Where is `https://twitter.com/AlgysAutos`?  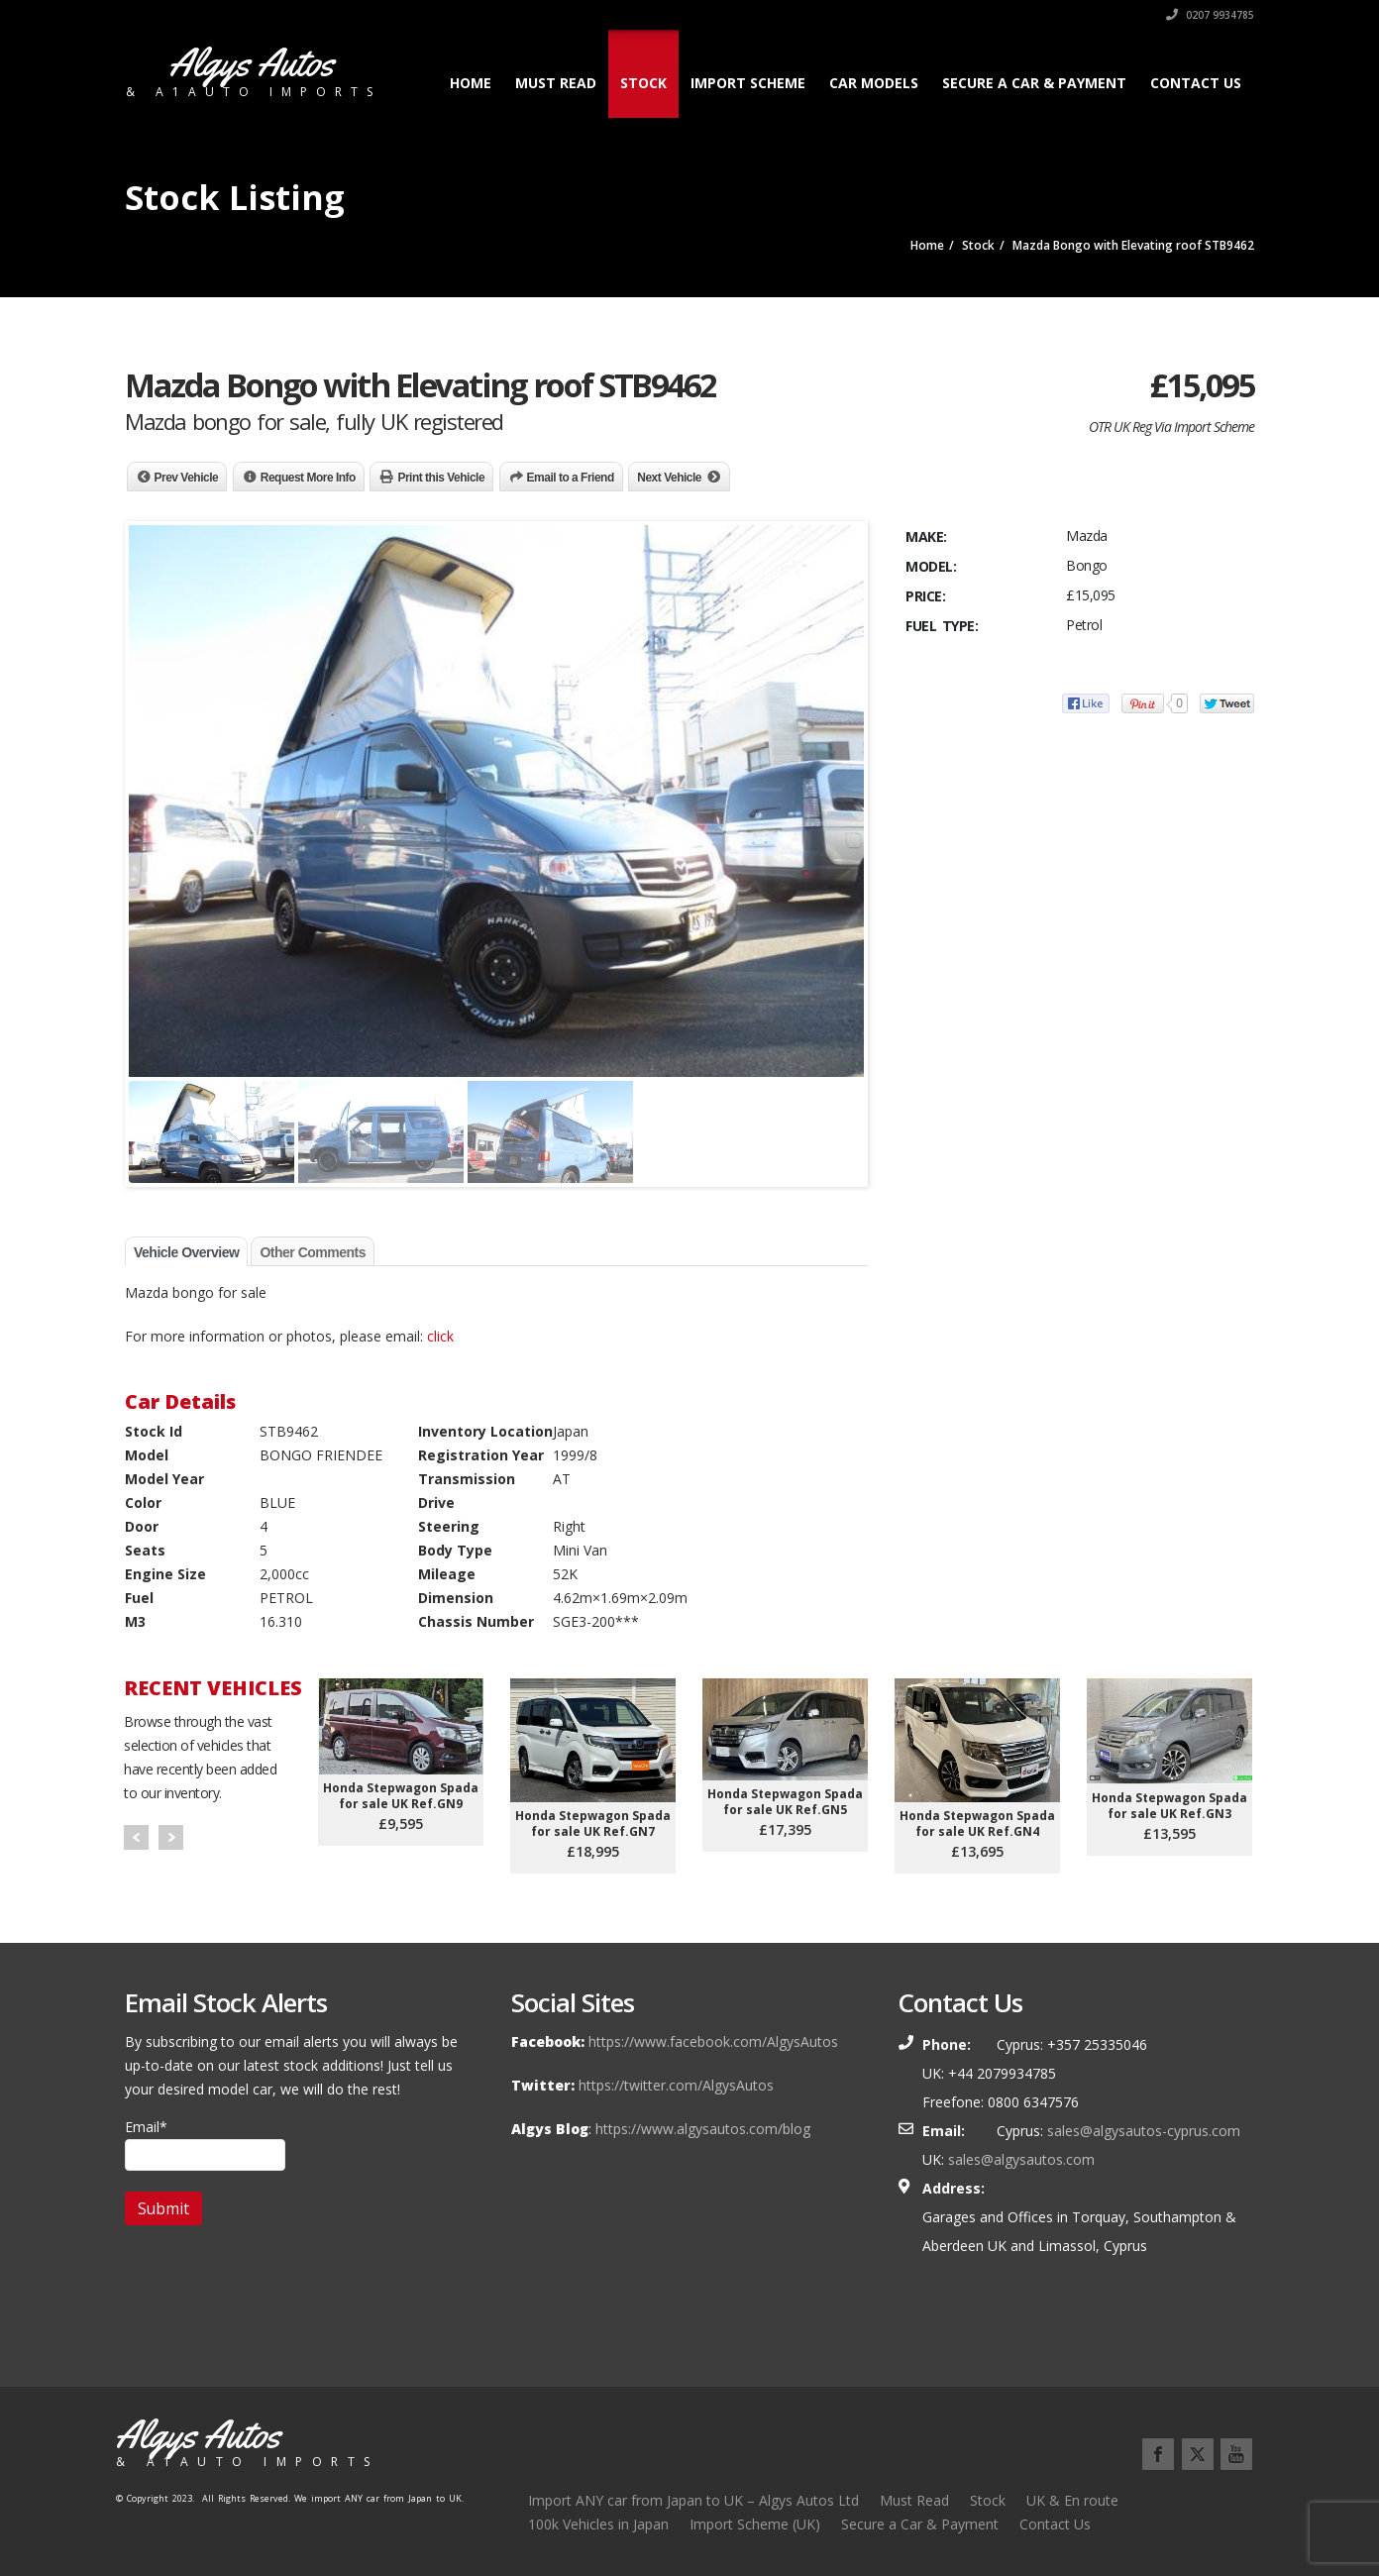
https://twitter.com/AlgysAutos is located at coordinates (676, 2085).